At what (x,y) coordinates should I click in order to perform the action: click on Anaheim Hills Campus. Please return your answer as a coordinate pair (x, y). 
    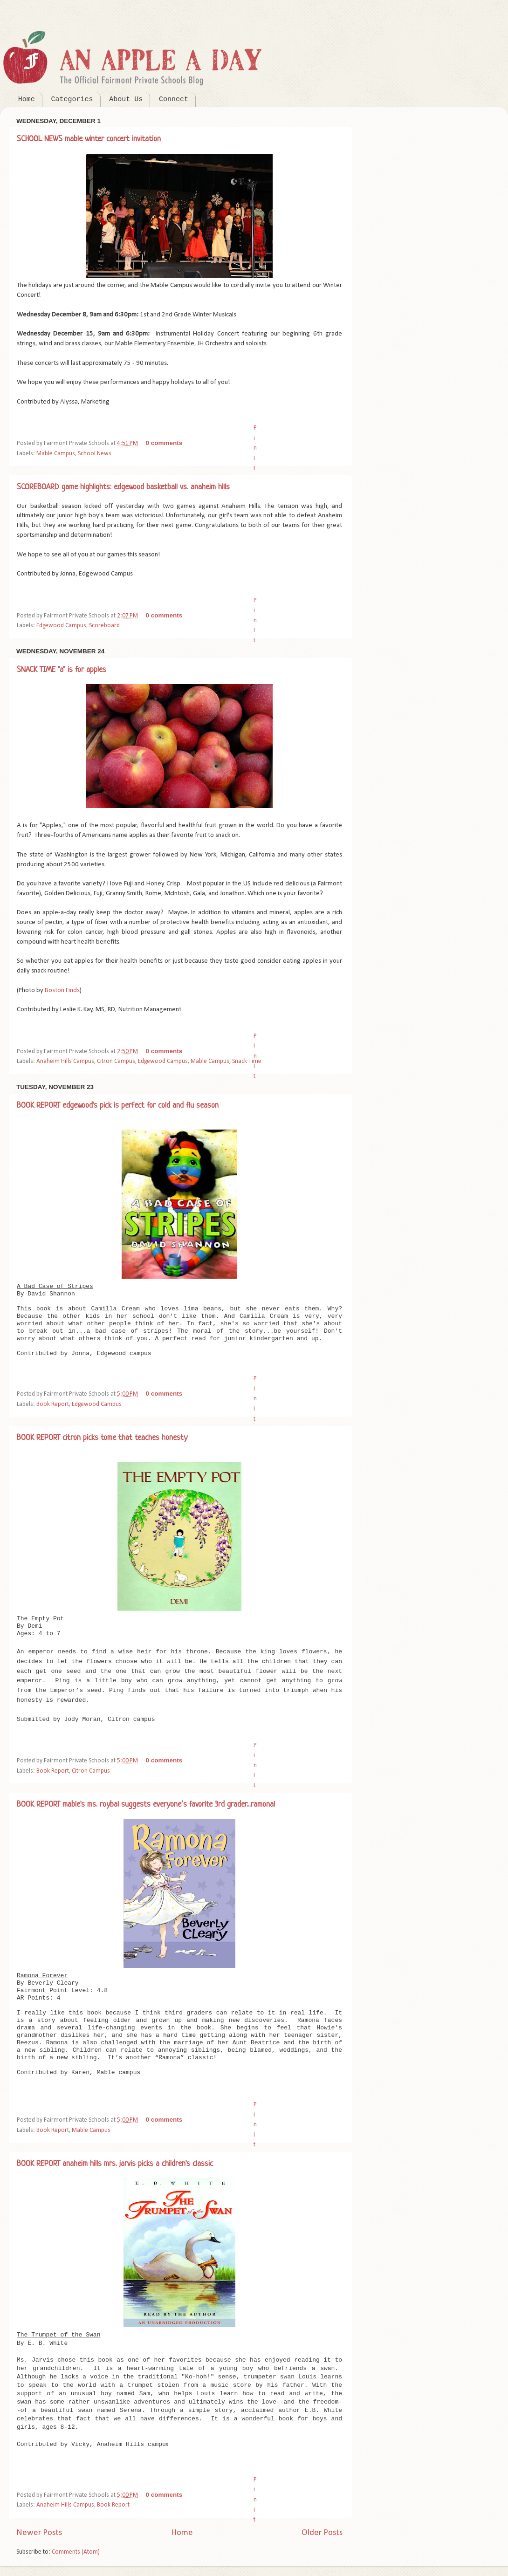
    Looking at the image, I should click on (65, 1061).